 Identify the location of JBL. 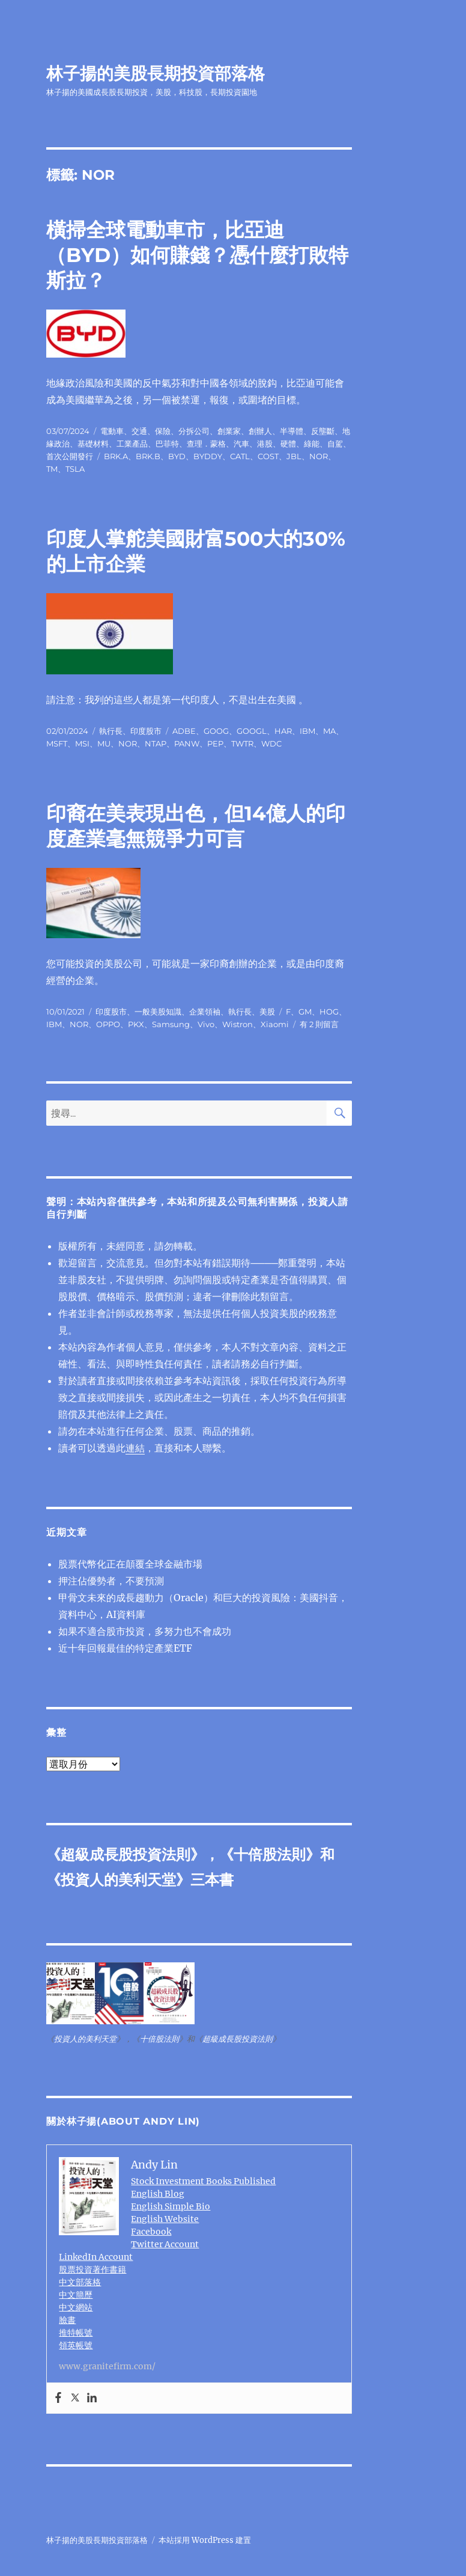
(293, 456).